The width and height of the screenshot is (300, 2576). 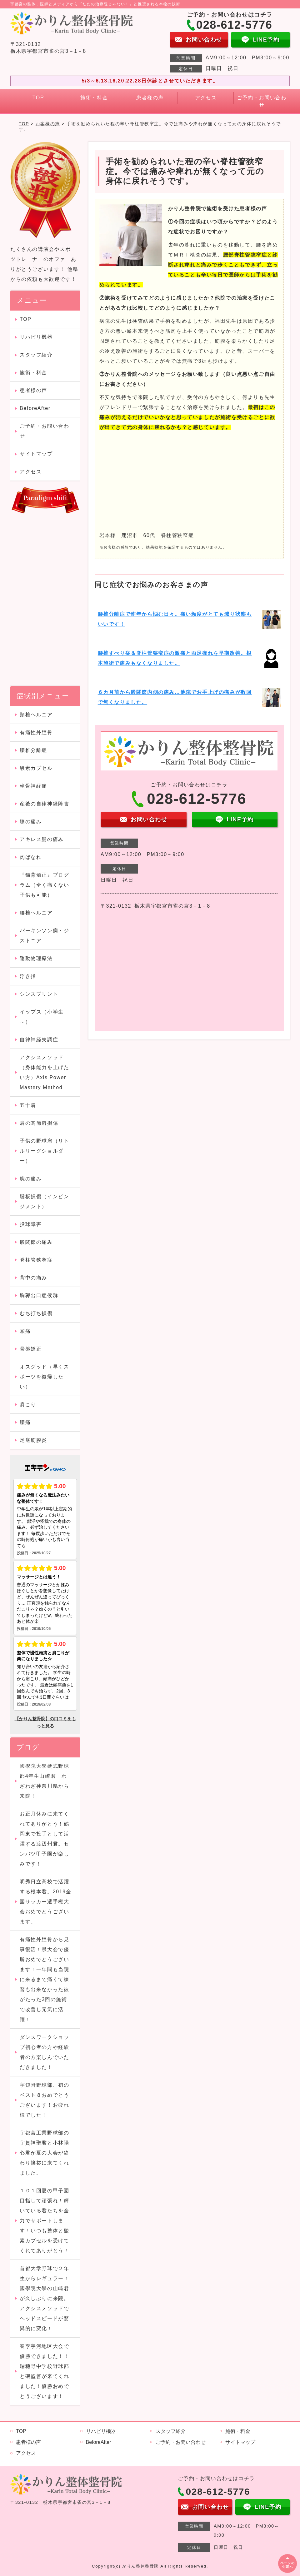 I want to click on リハビリ機器, so click(x=36, y=337).